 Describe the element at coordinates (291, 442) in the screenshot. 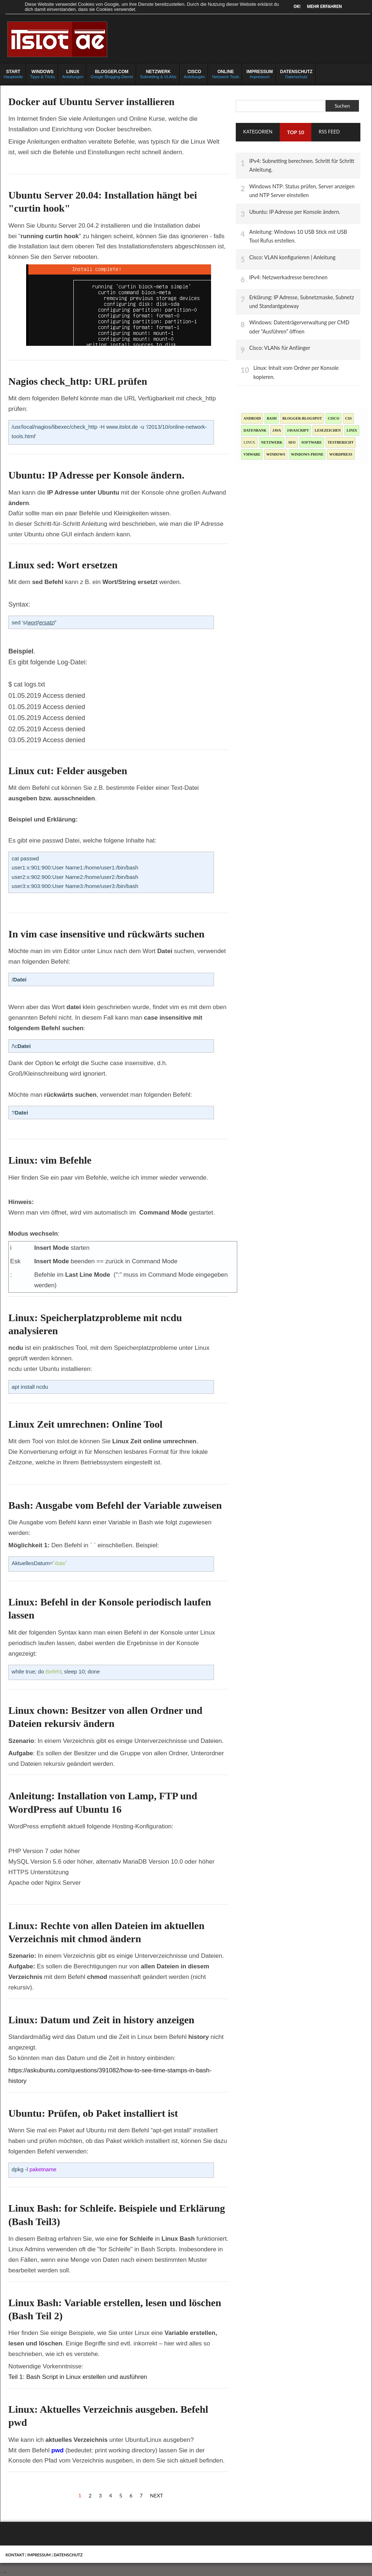

I see `SEO` at that location.